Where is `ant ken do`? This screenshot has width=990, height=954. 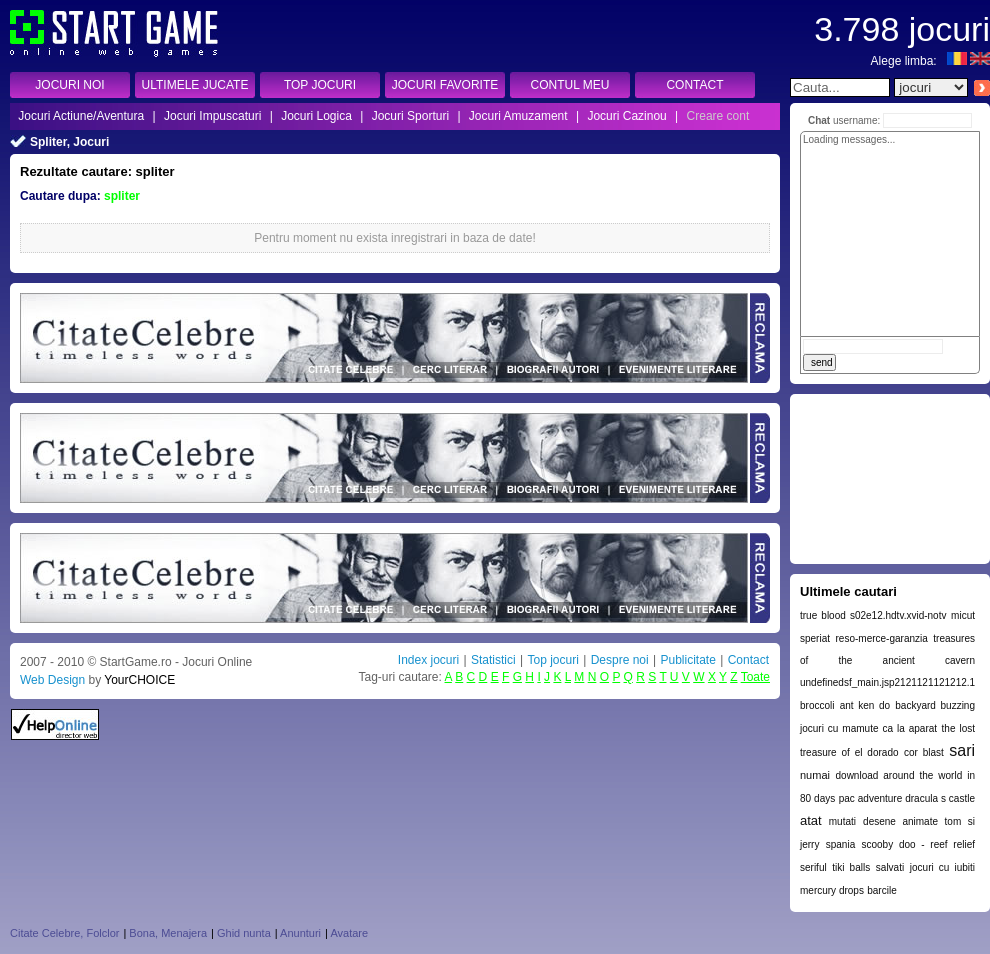
ant ken do is located at coordinates (865, 705).